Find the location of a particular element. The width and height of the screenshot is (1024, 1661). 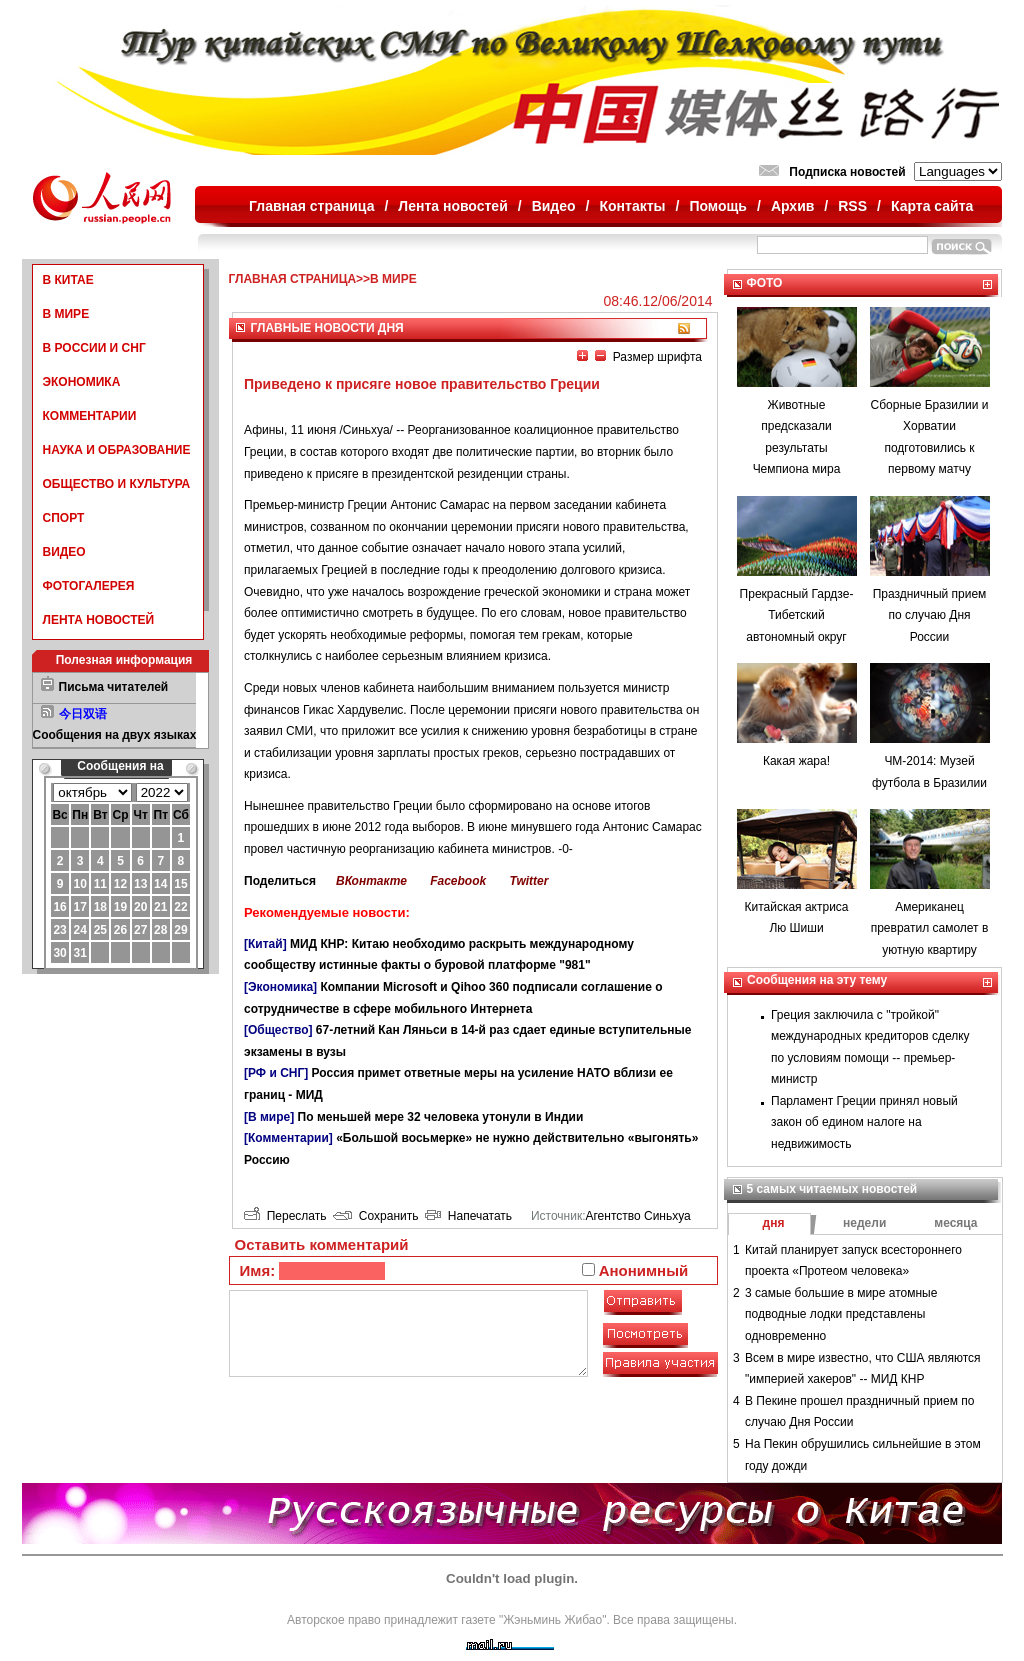

Сохранить is located at coordinates (375, 1216).